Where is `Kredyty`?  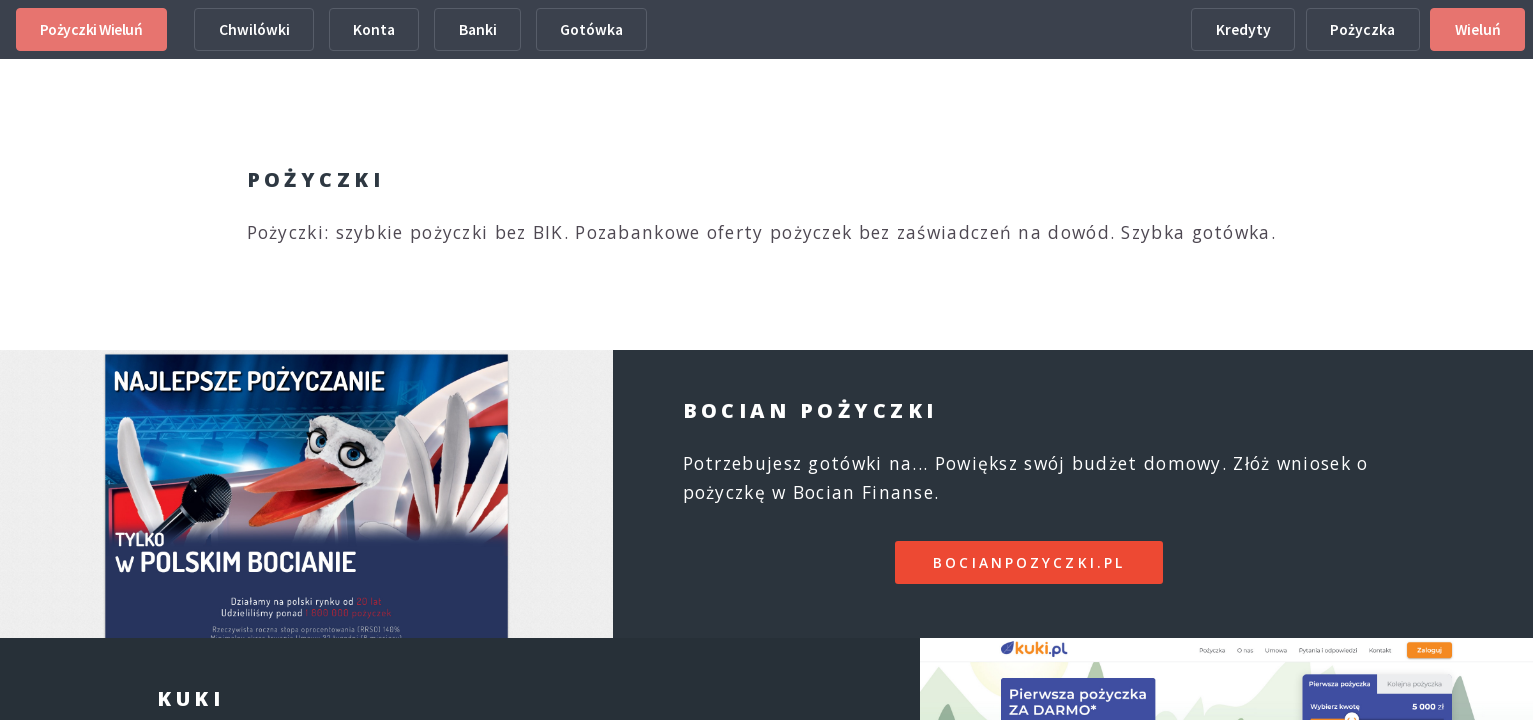
Kredyty is located at coordinates (1243, 29).